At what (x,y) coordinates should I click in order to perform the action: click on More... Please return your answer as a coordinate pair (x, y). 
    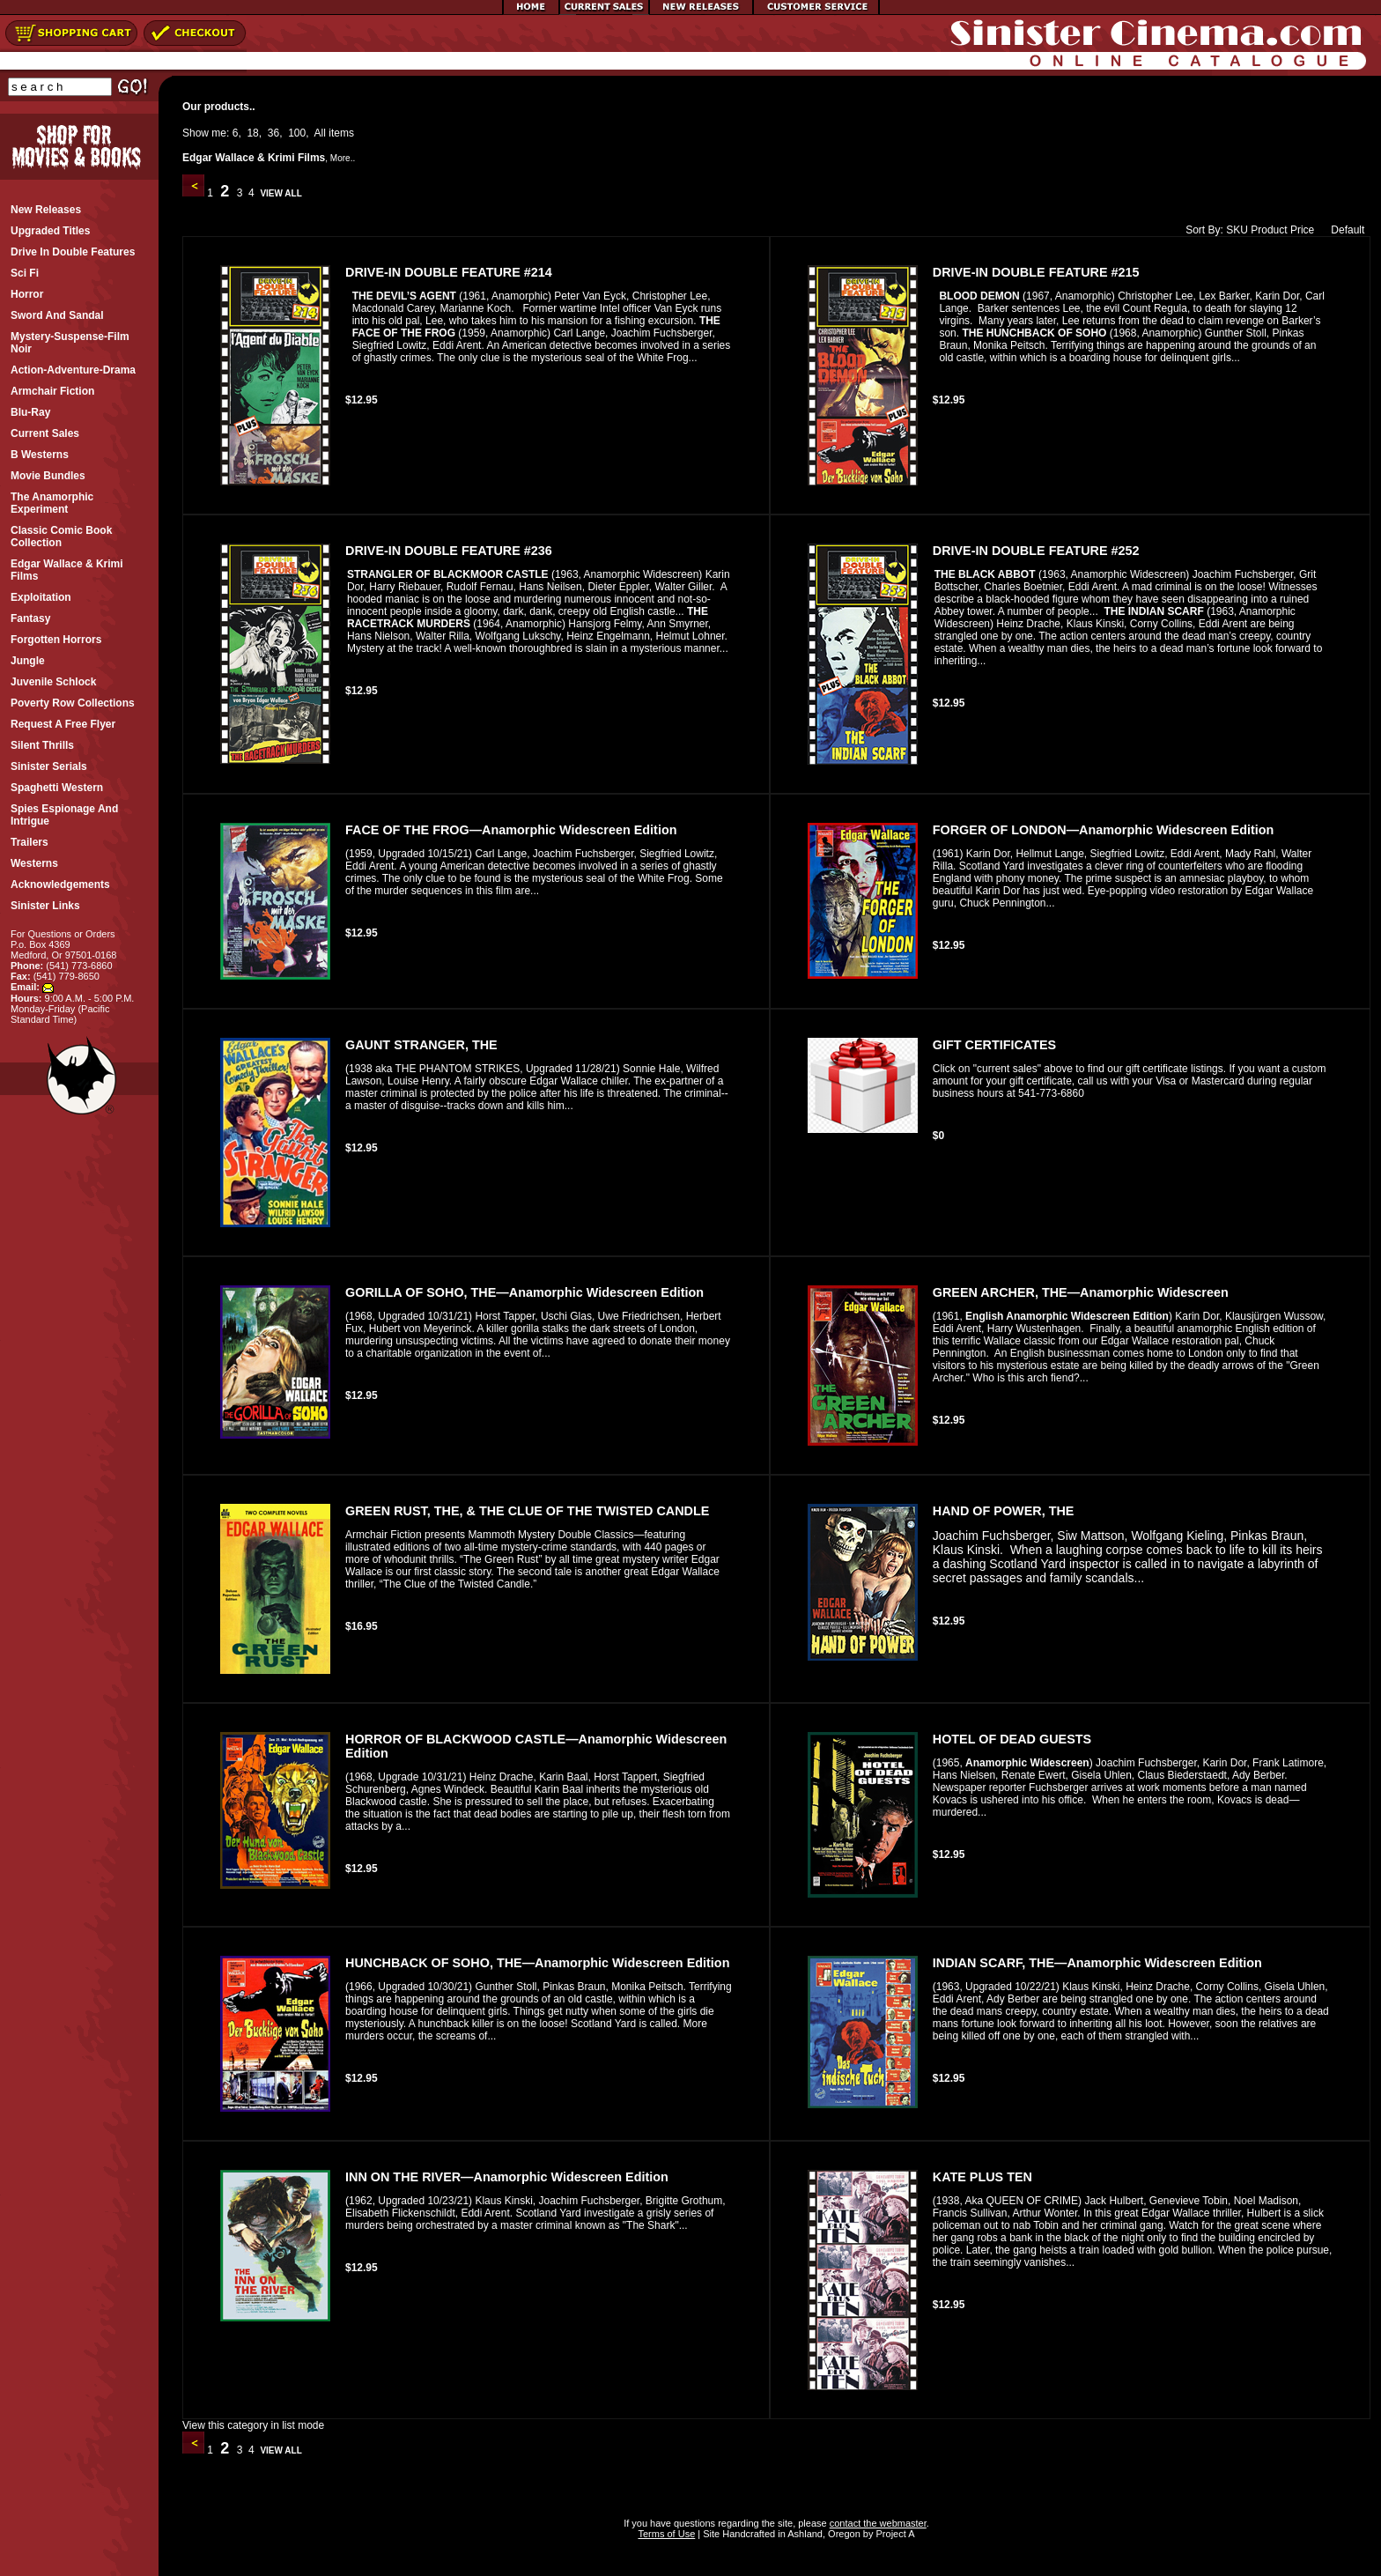
    Looking at the image, I should click on (342, 158).